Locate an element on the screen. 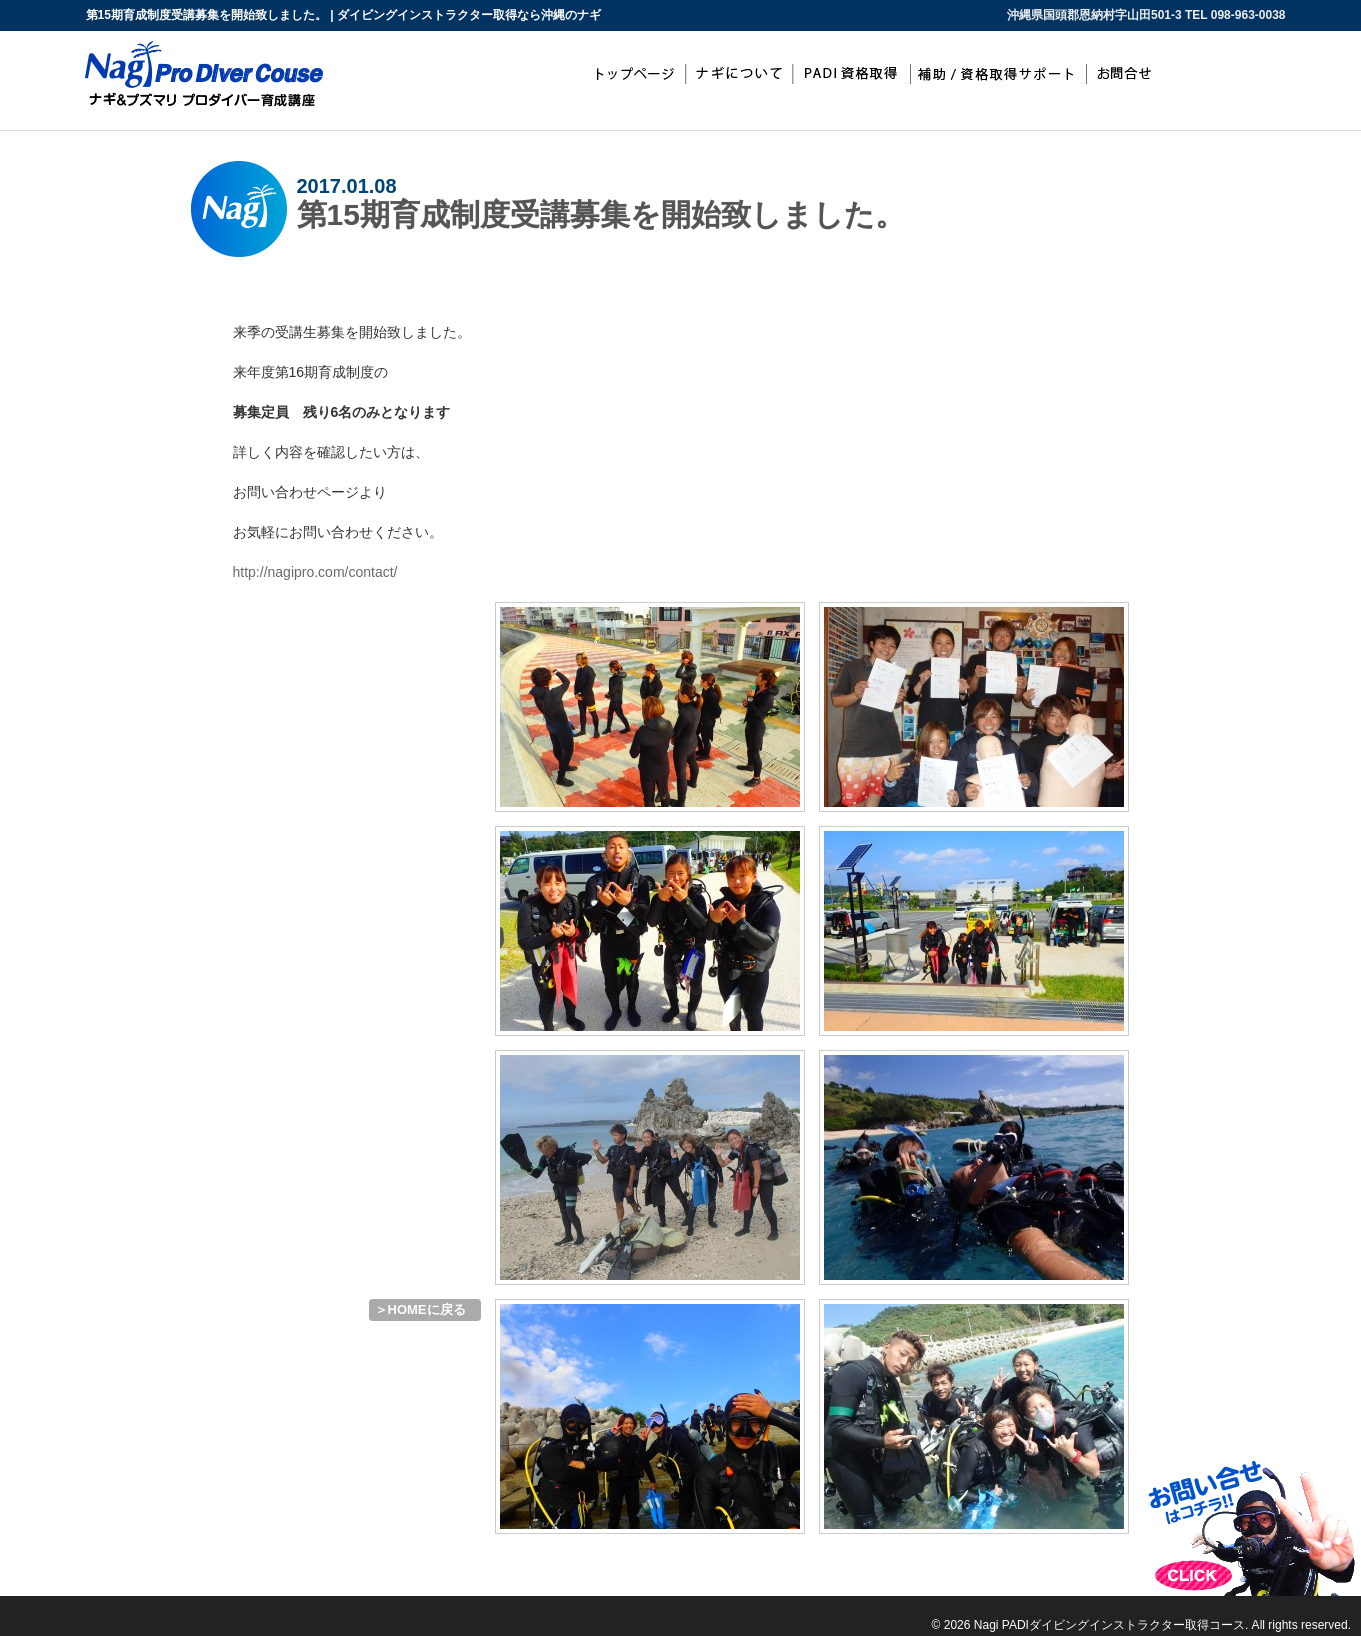 The image size is (1361, 1636). ナギについて is located at coordinates (739, 74).